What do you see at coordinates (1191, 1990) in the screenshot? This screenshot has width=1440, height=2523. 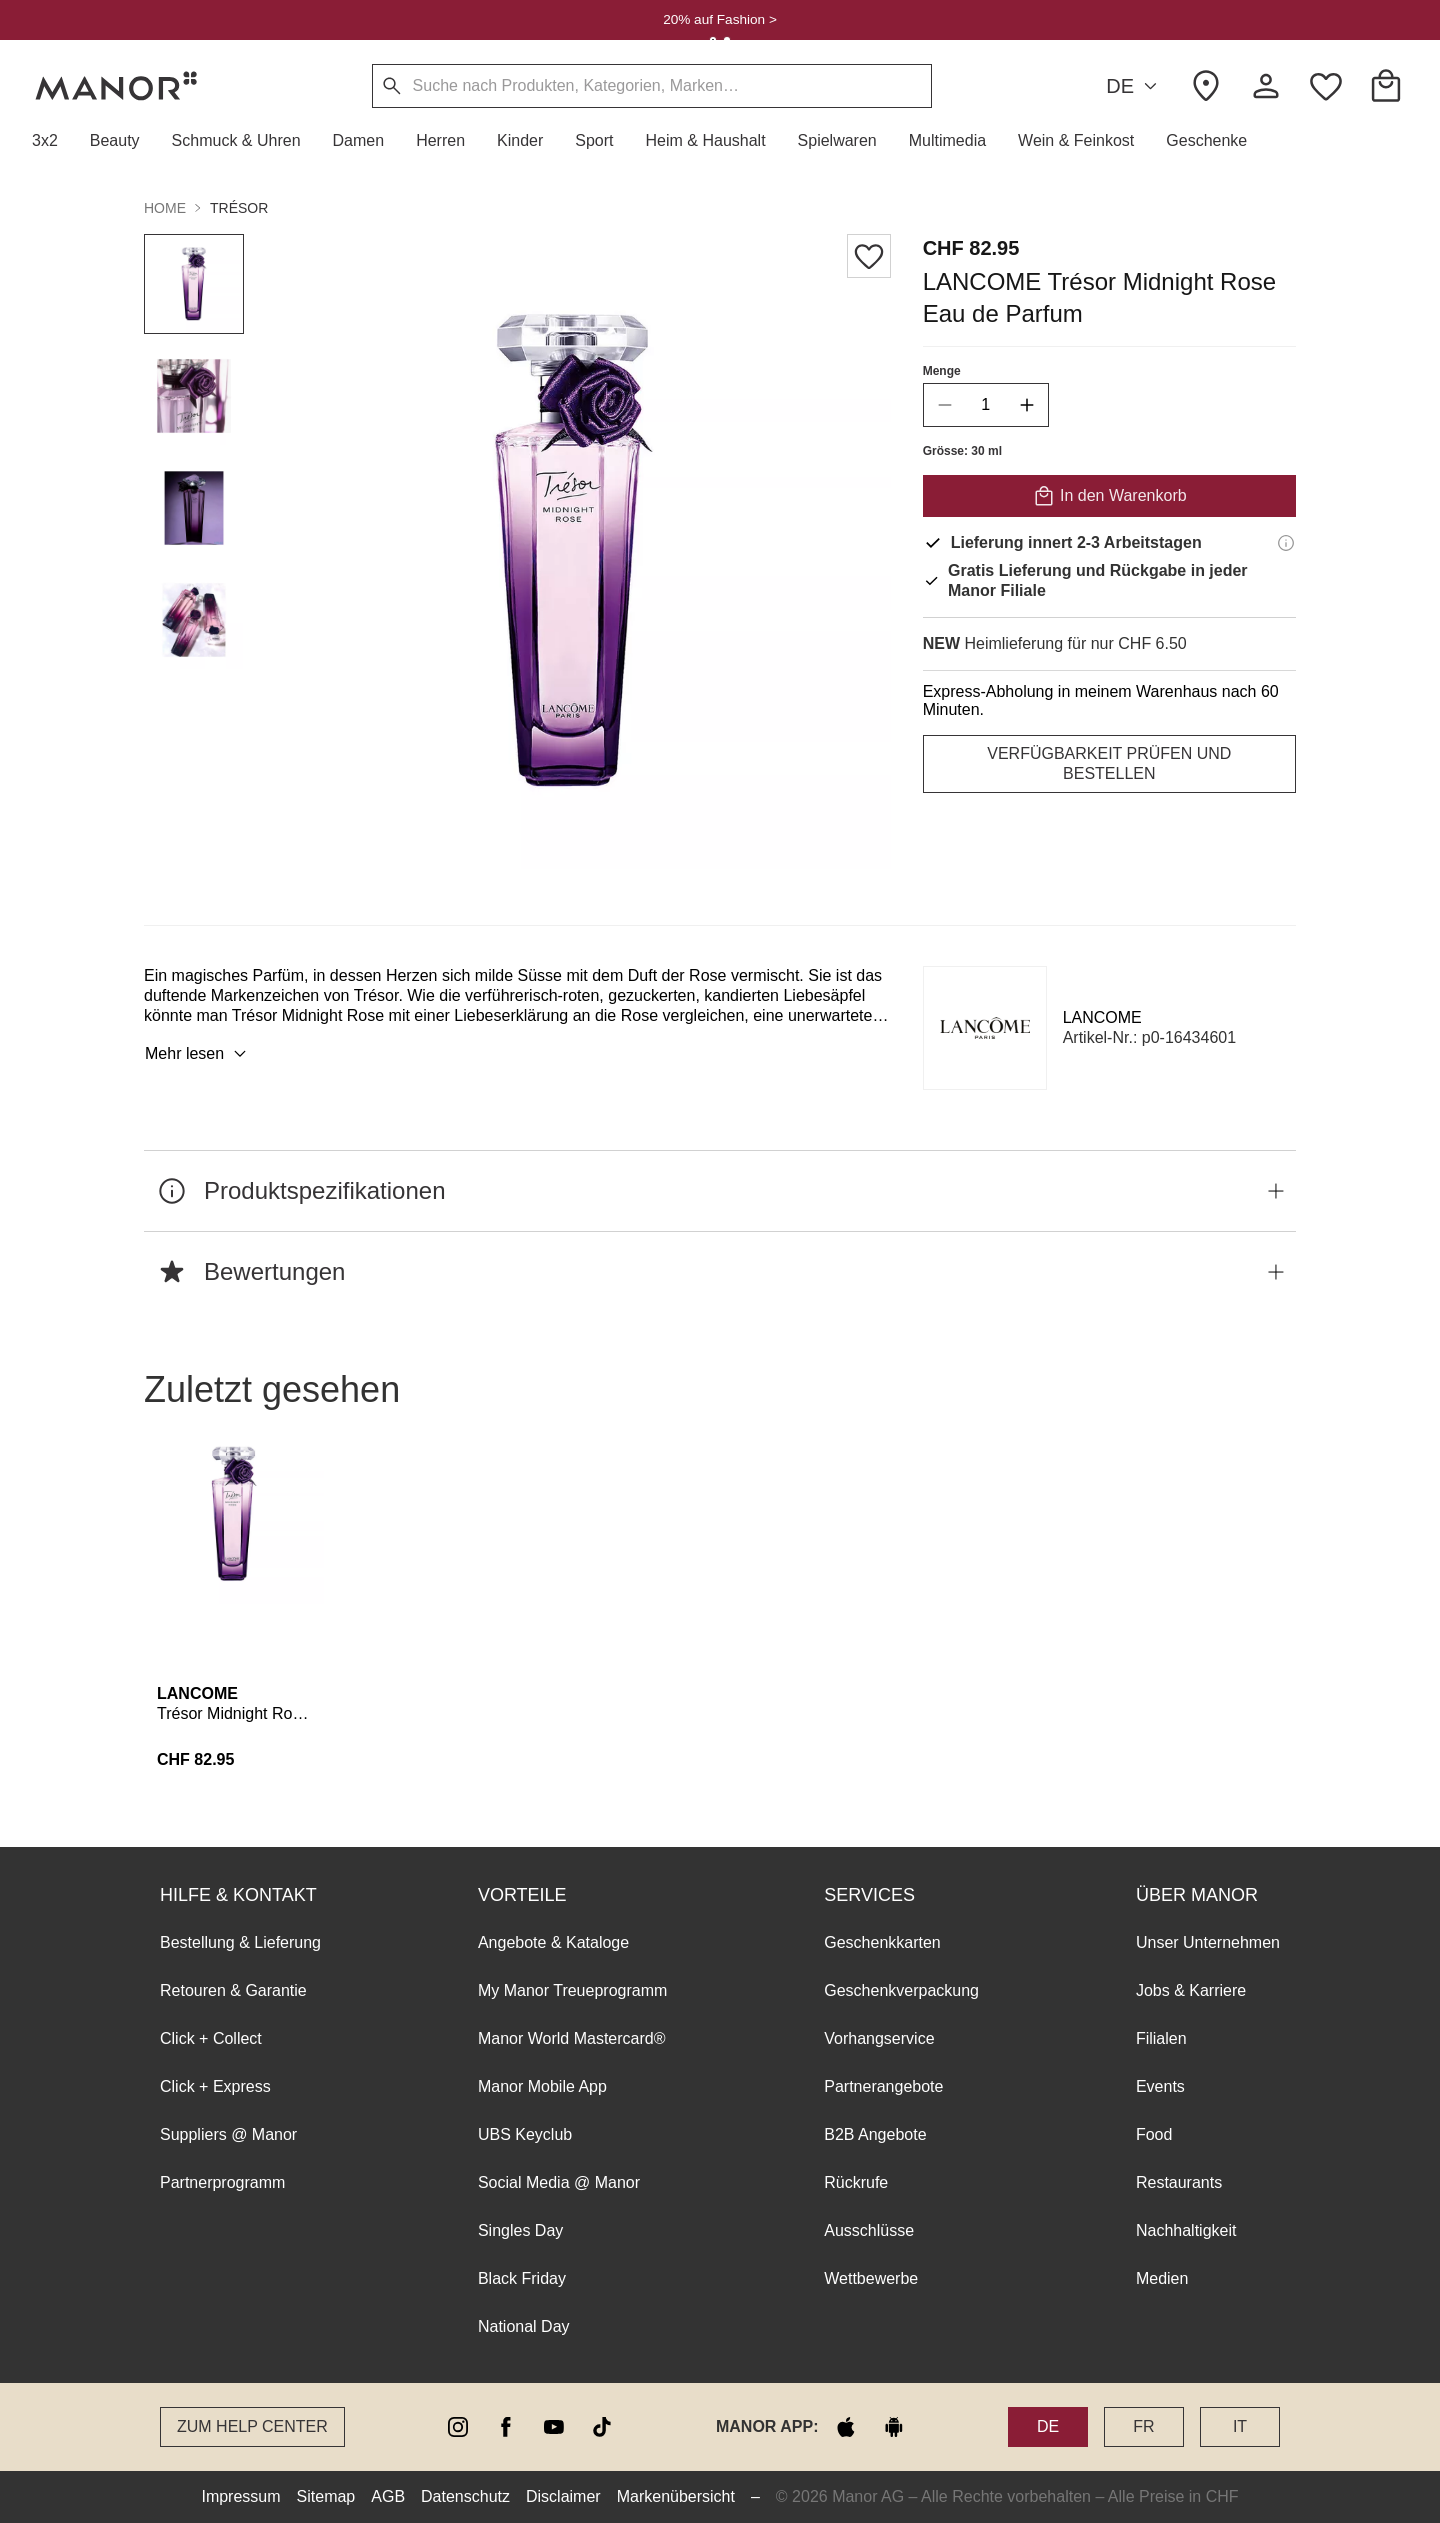 I see `Jobs & Karriere` at bounding box center [1191, 1990].